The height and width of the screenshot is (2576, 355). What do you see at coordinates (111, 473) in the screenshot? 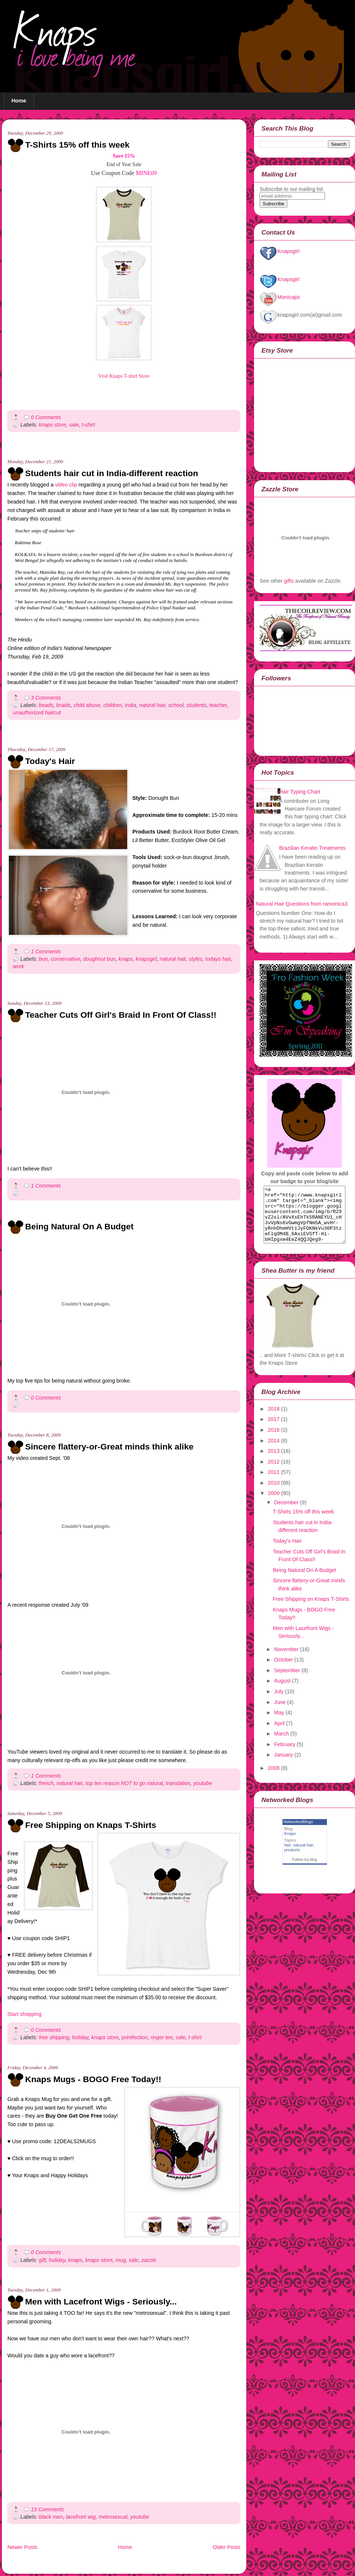
I see `Students hair cut in India-different reaction` at bounding box center [111, 473].